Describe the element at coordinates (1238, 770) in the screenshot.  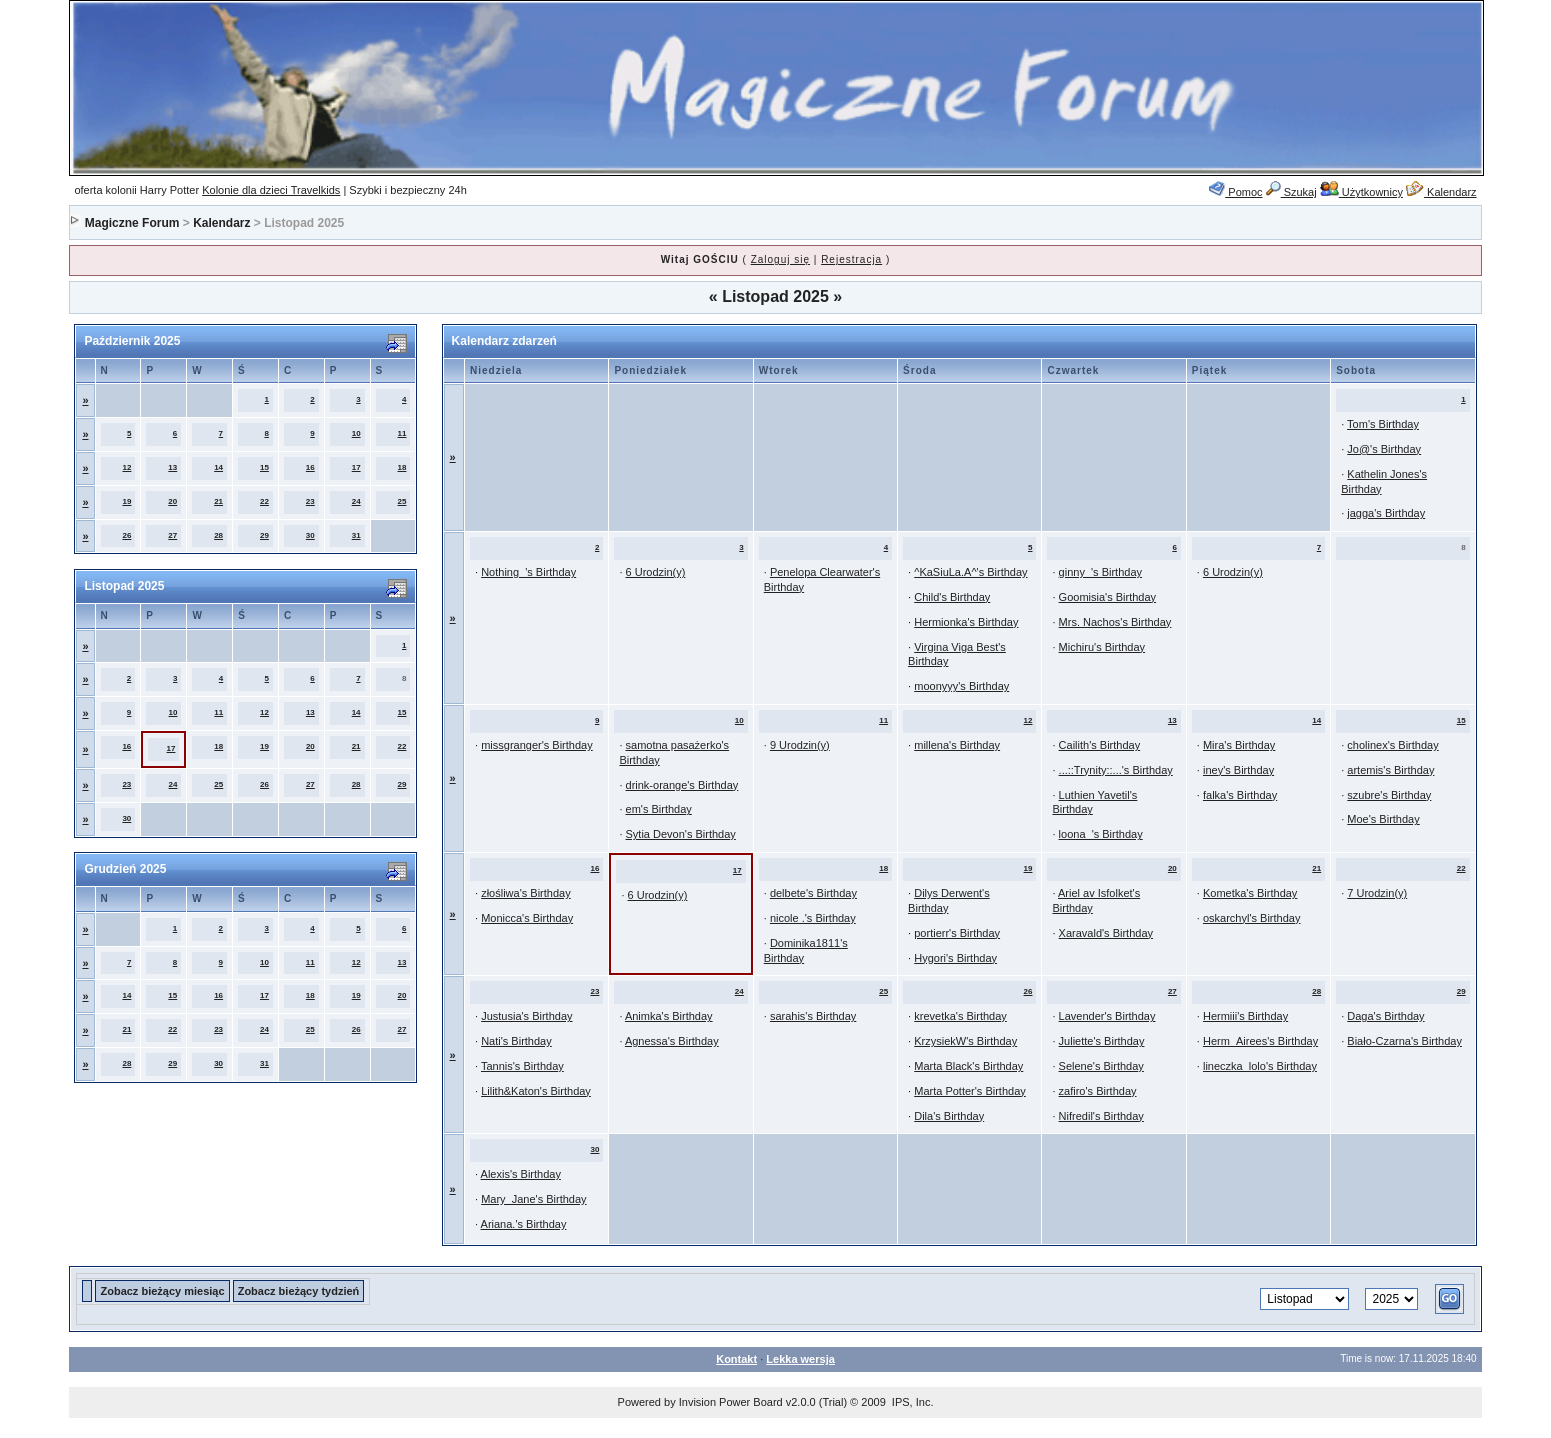
I see `iney's Birthday` at that location.